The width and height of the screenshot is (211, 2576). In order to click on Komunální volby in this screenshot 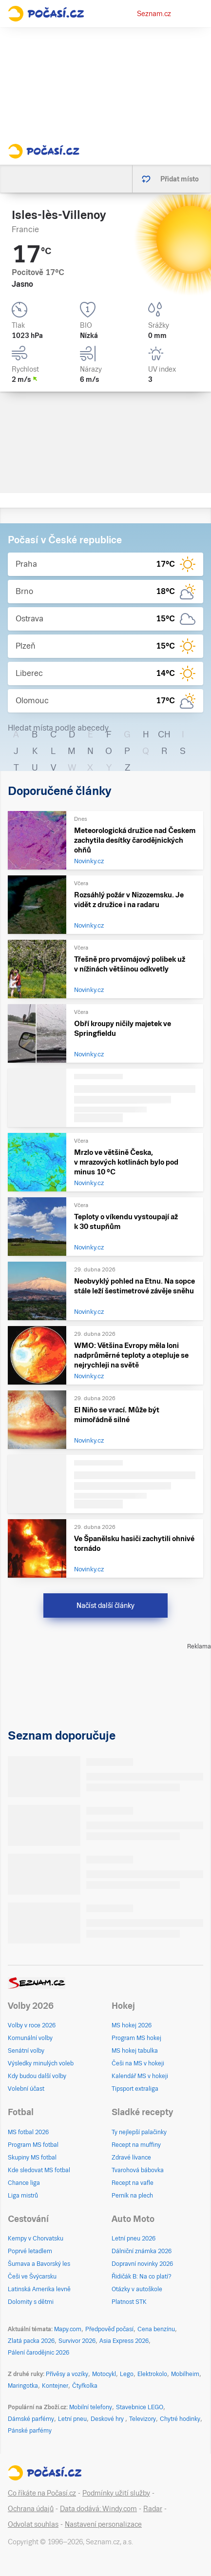, I will do `click(30, 2038)`.